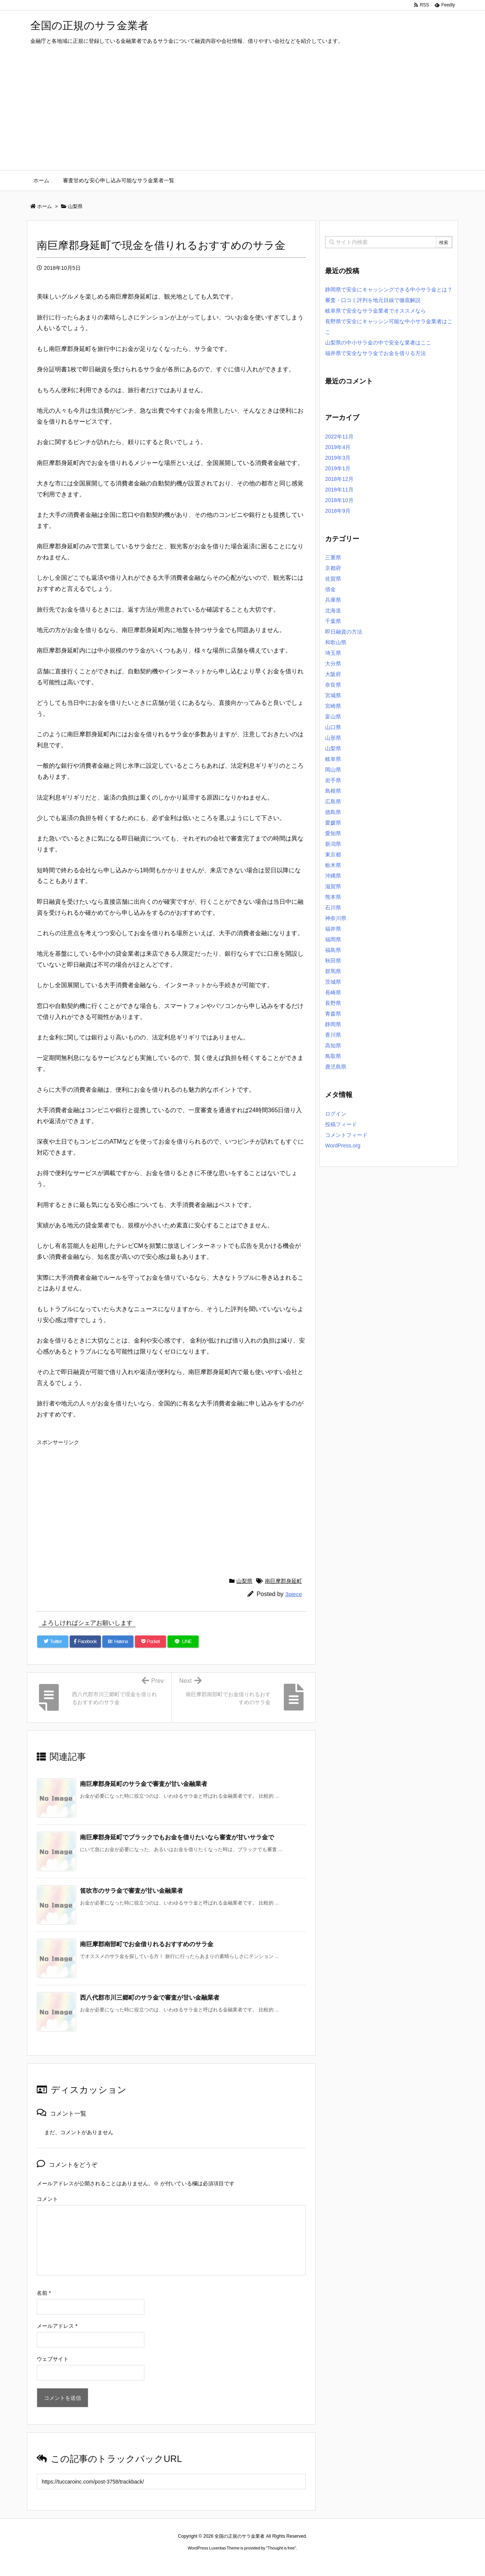 The width and height of the screenshot is (485, 2576). What do you see at coordinates (333, 812) in the screenshot?
I see `徳島県` at bounding box center [333, 812].